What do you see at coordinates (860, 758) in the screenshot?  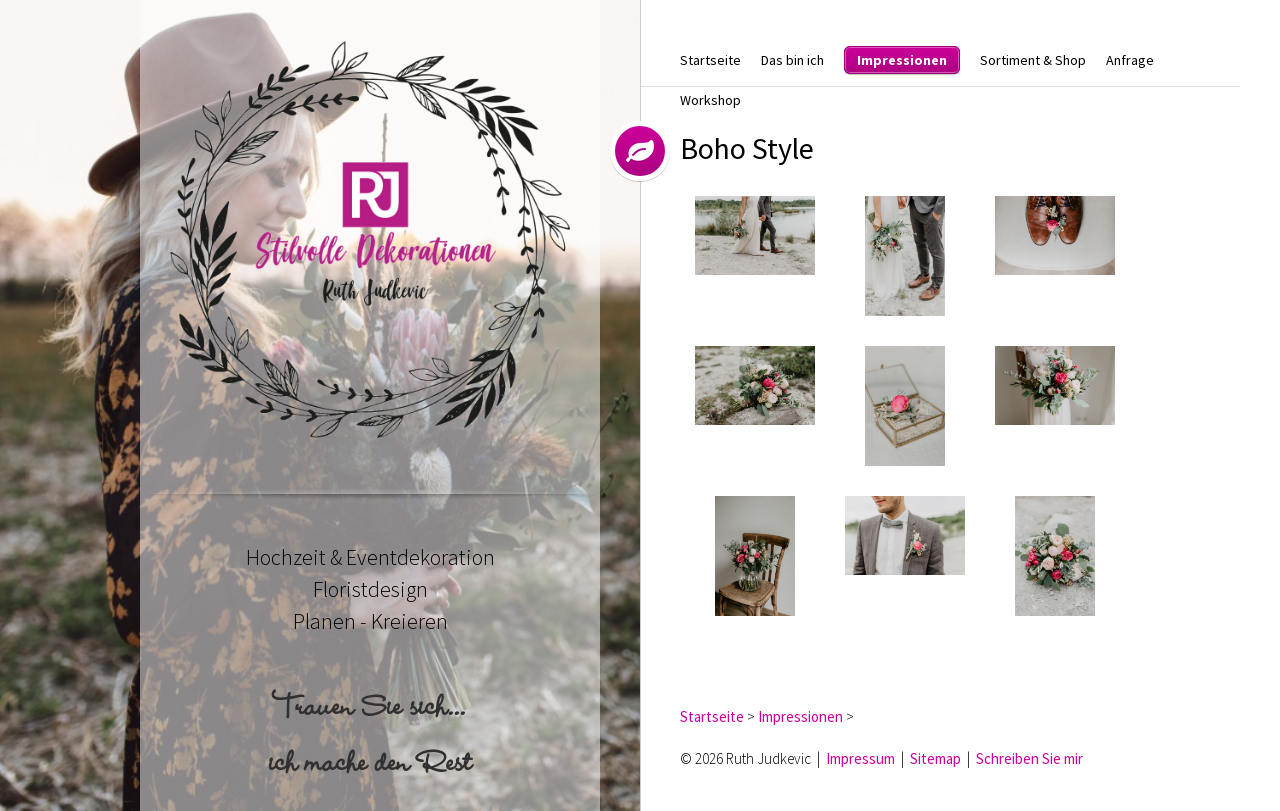 I see `Impressum` at bounding box center [860, 758].